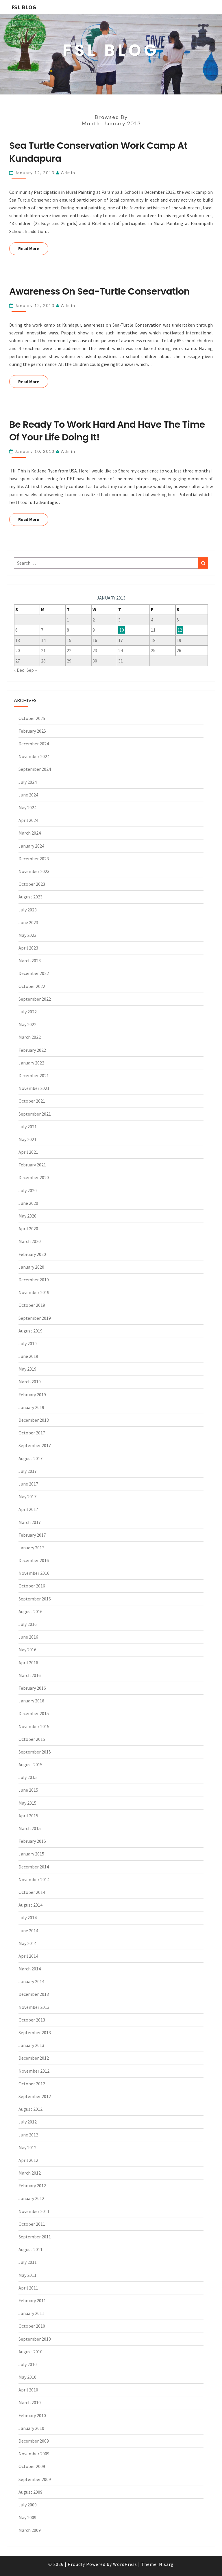 The width and height of the screenshot is (222, 2576). What do you see at coordinates (34, 2237) in the screenshot?
I see `September 2011` at bounding box center [34, 2237].